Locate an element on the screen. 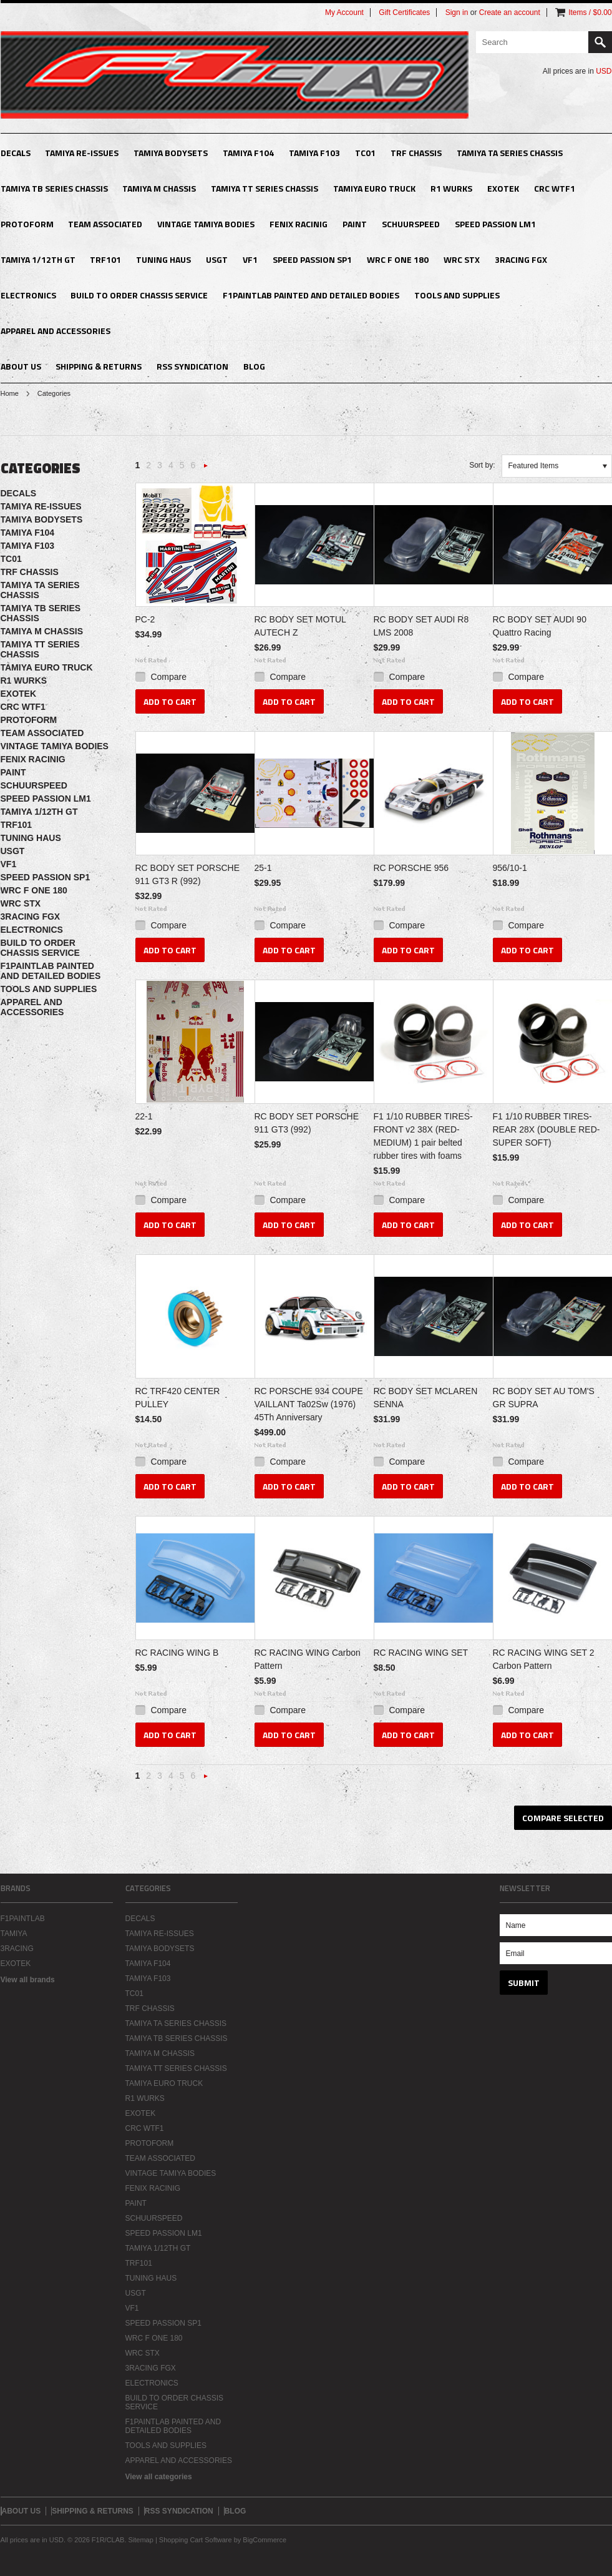 The image size is (612, 2576). Add To Cart is located at coordinates (170, 701).